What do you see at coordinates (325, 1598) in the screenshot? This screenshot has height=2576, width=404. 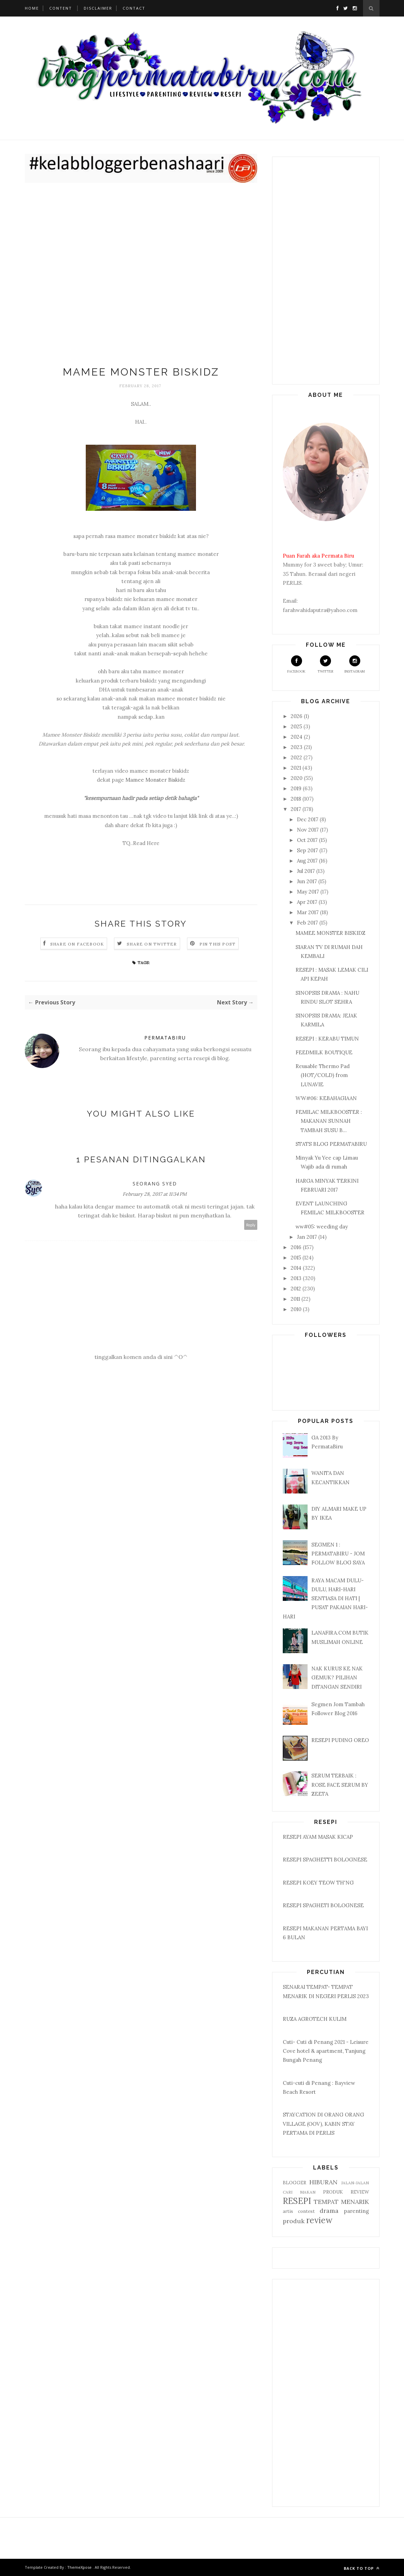 I see `RAYA MACAM DULU-DULU, HARI-HARI SENTIASA DI HATI | PUSAT PAKAIAN HARI-HARI` at bounding box center [325, 1598].